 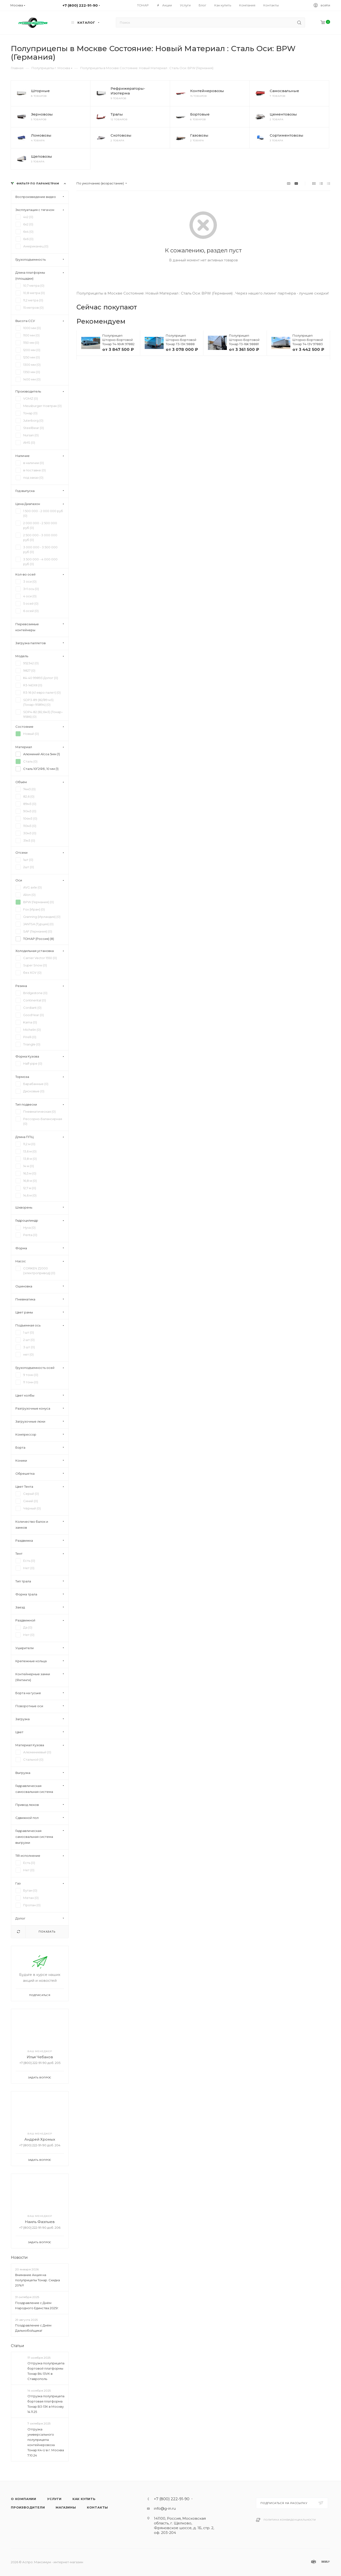 What do you see at coordinates (40, 2057) in the screenshot?
I see `Илья Чебаков` at bounding box center [40, 2057].